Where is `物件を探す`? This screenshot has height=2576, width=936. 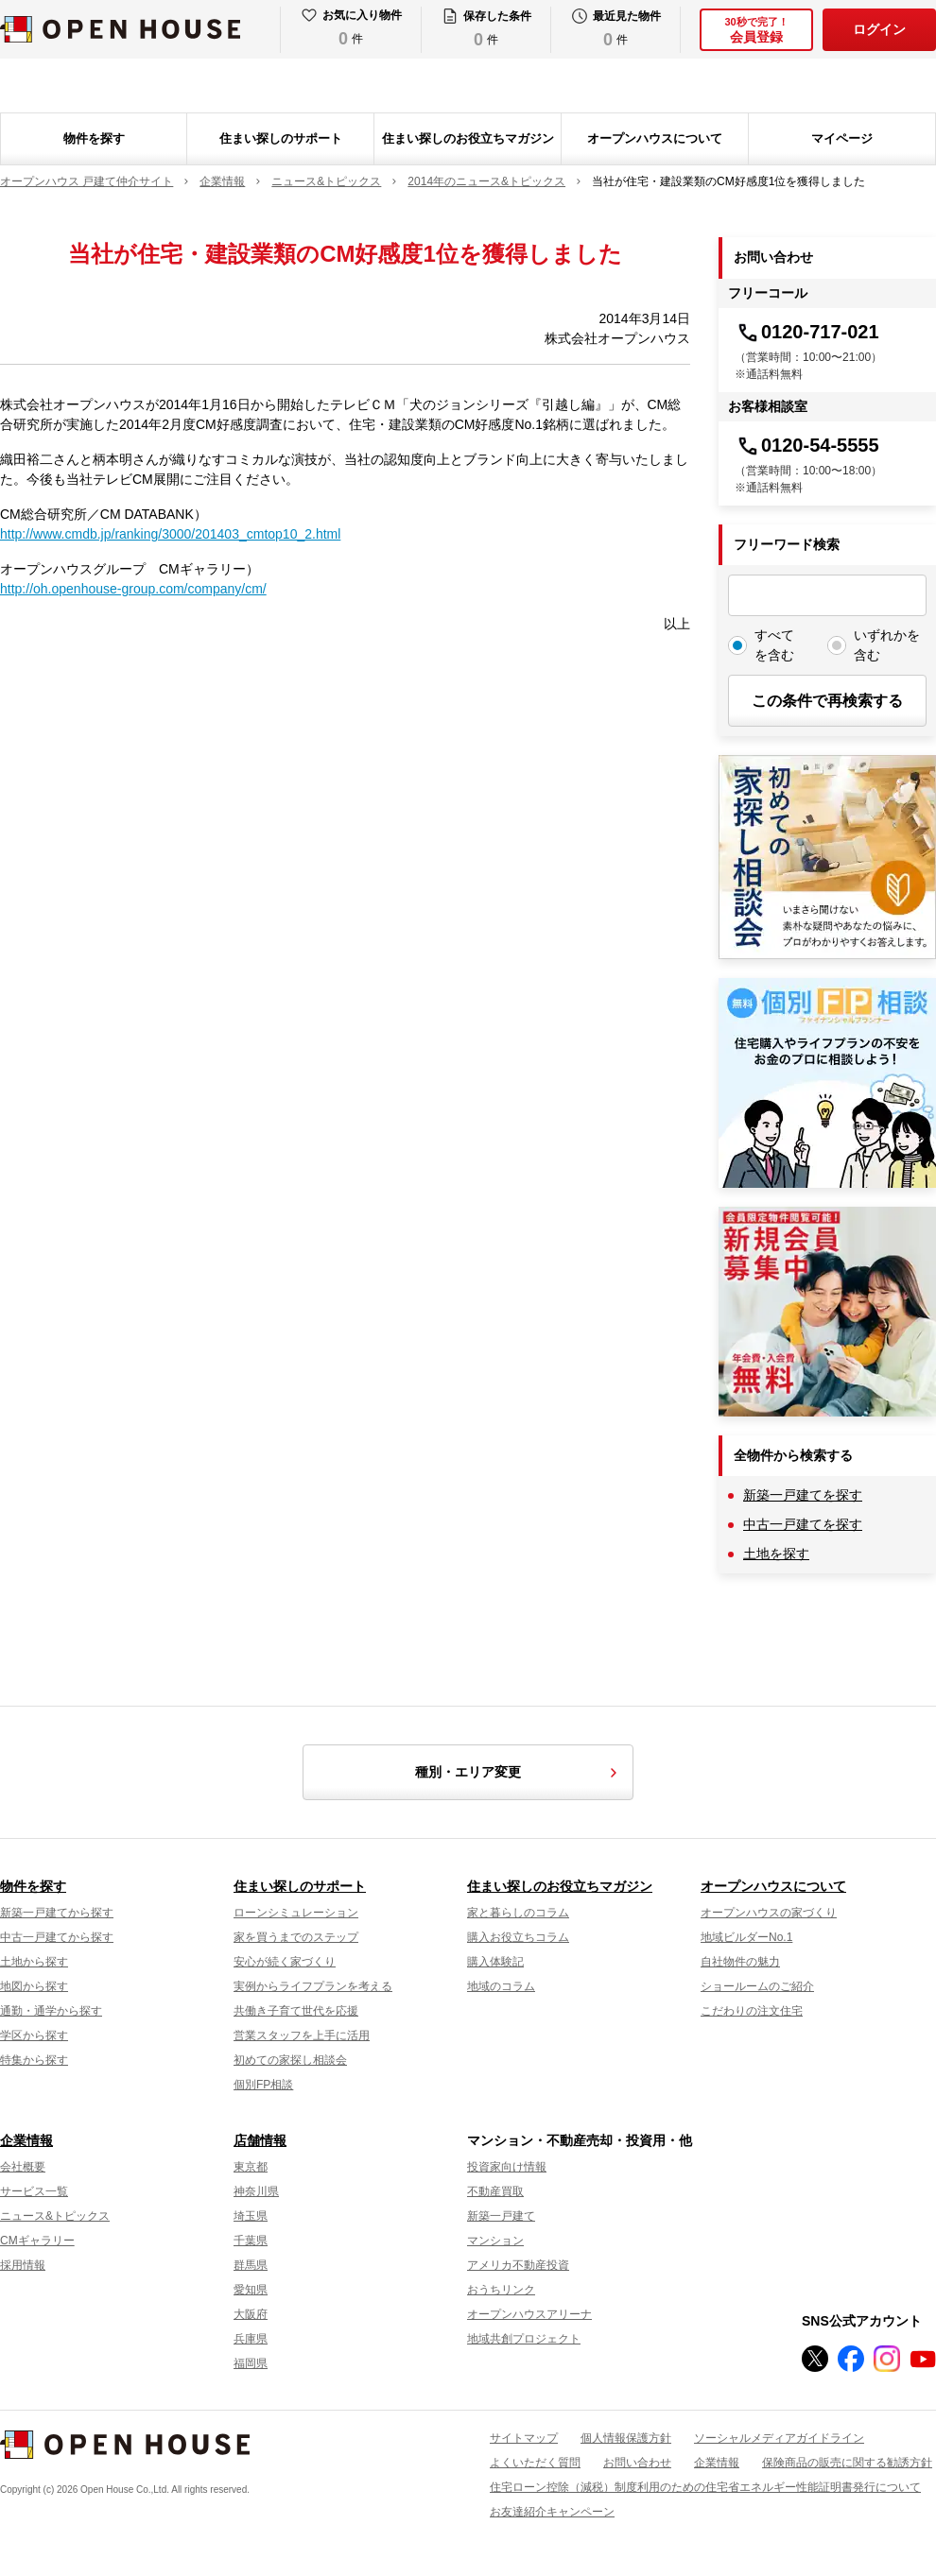
物件を探す is located at coordinates (94, 138).